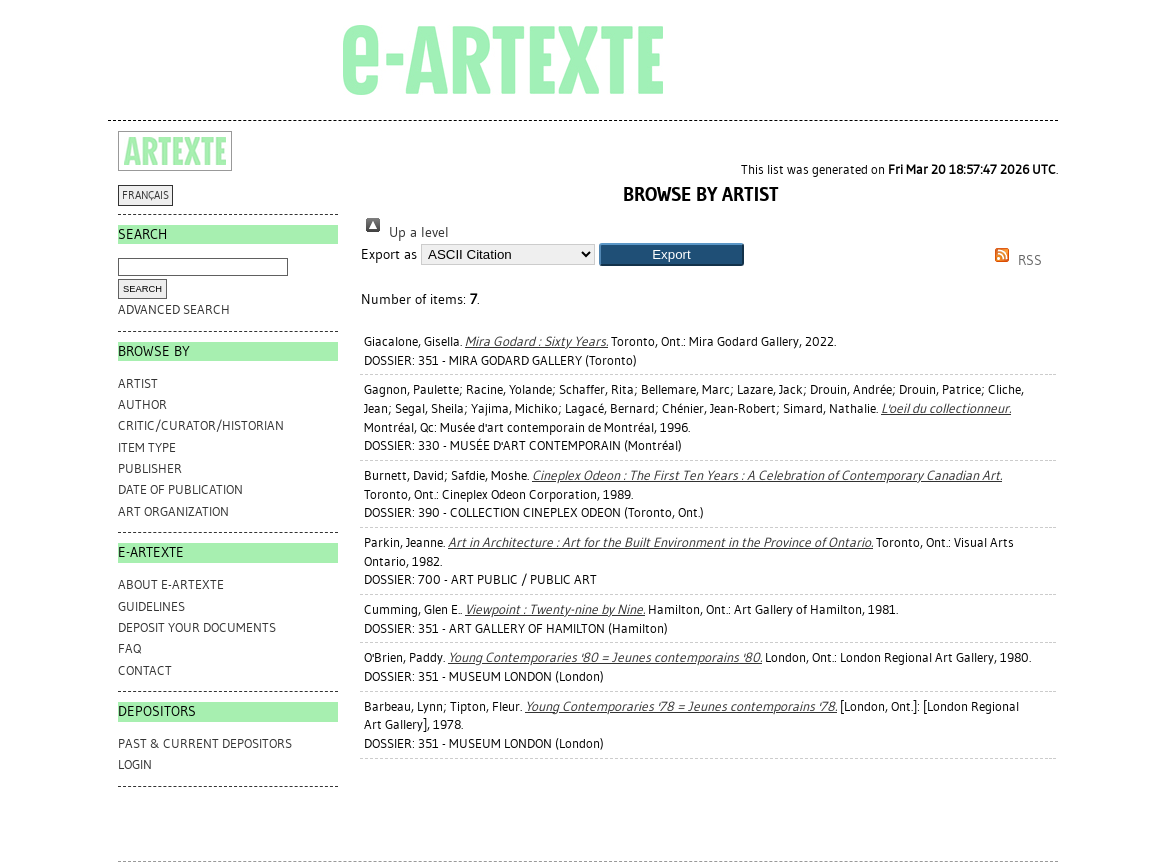 The height and width of the screenshot is (862, 1176). What do you see at coordinates (174, 309) in the screenshot?
I see `Advanced search` at bounding box center [174, 309].